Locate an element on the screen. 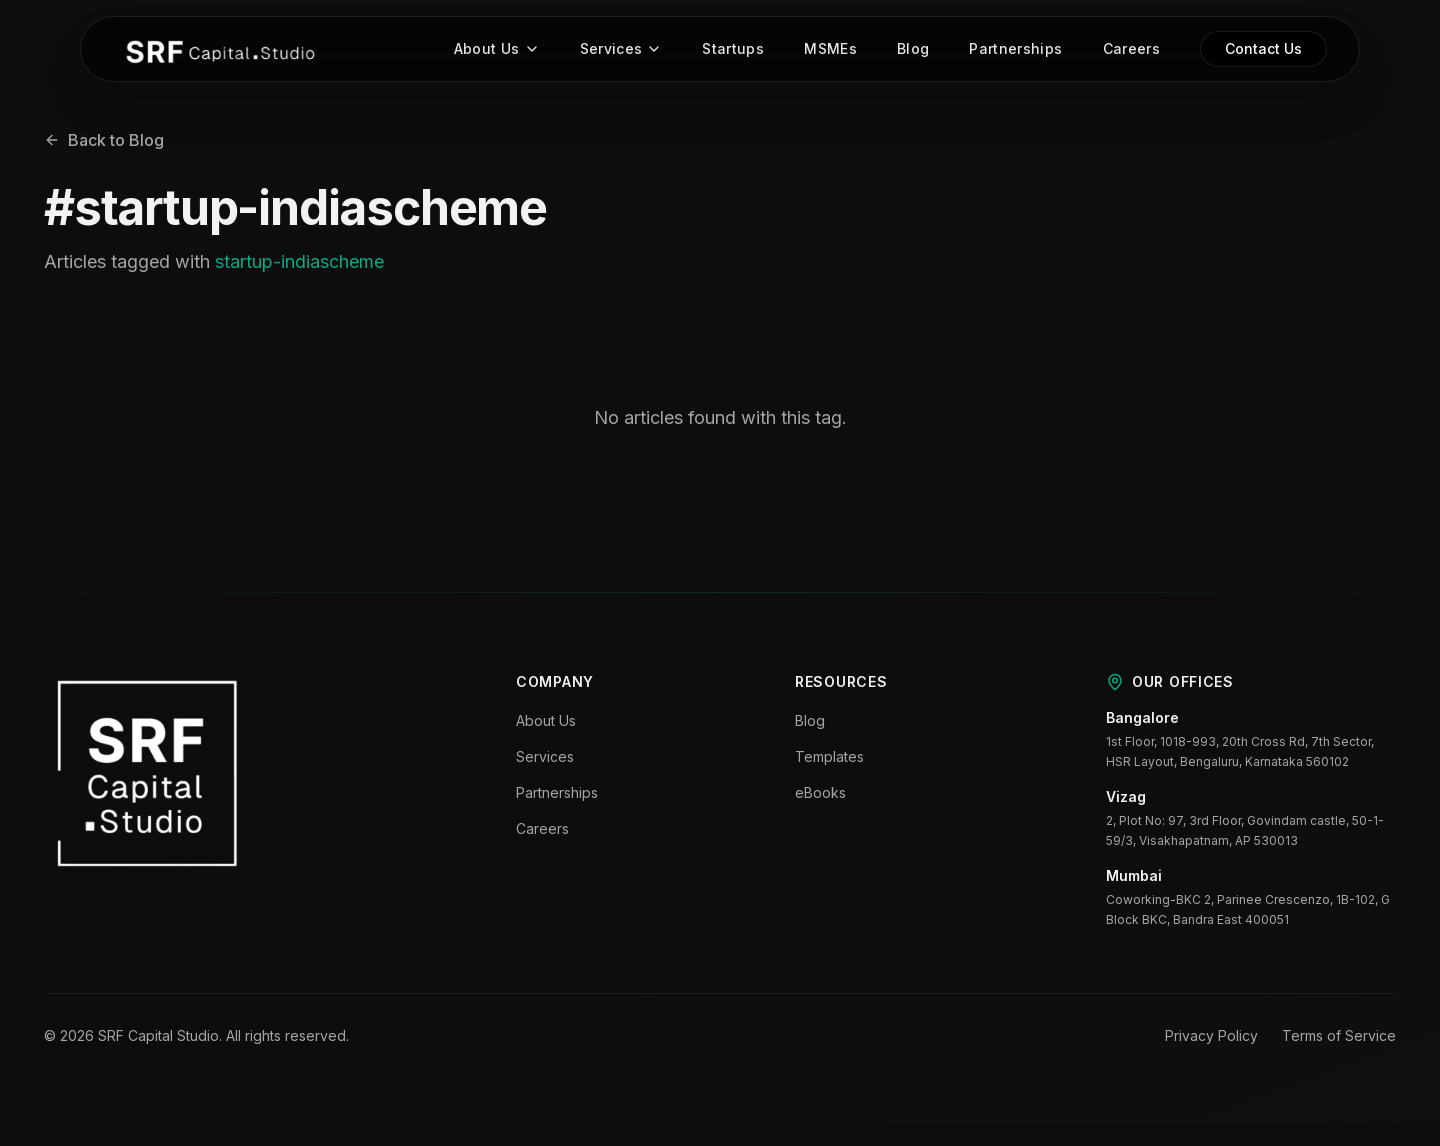 This screenshot has height=1146, width=1440. MSMEs is located at coordinates (830, 50).